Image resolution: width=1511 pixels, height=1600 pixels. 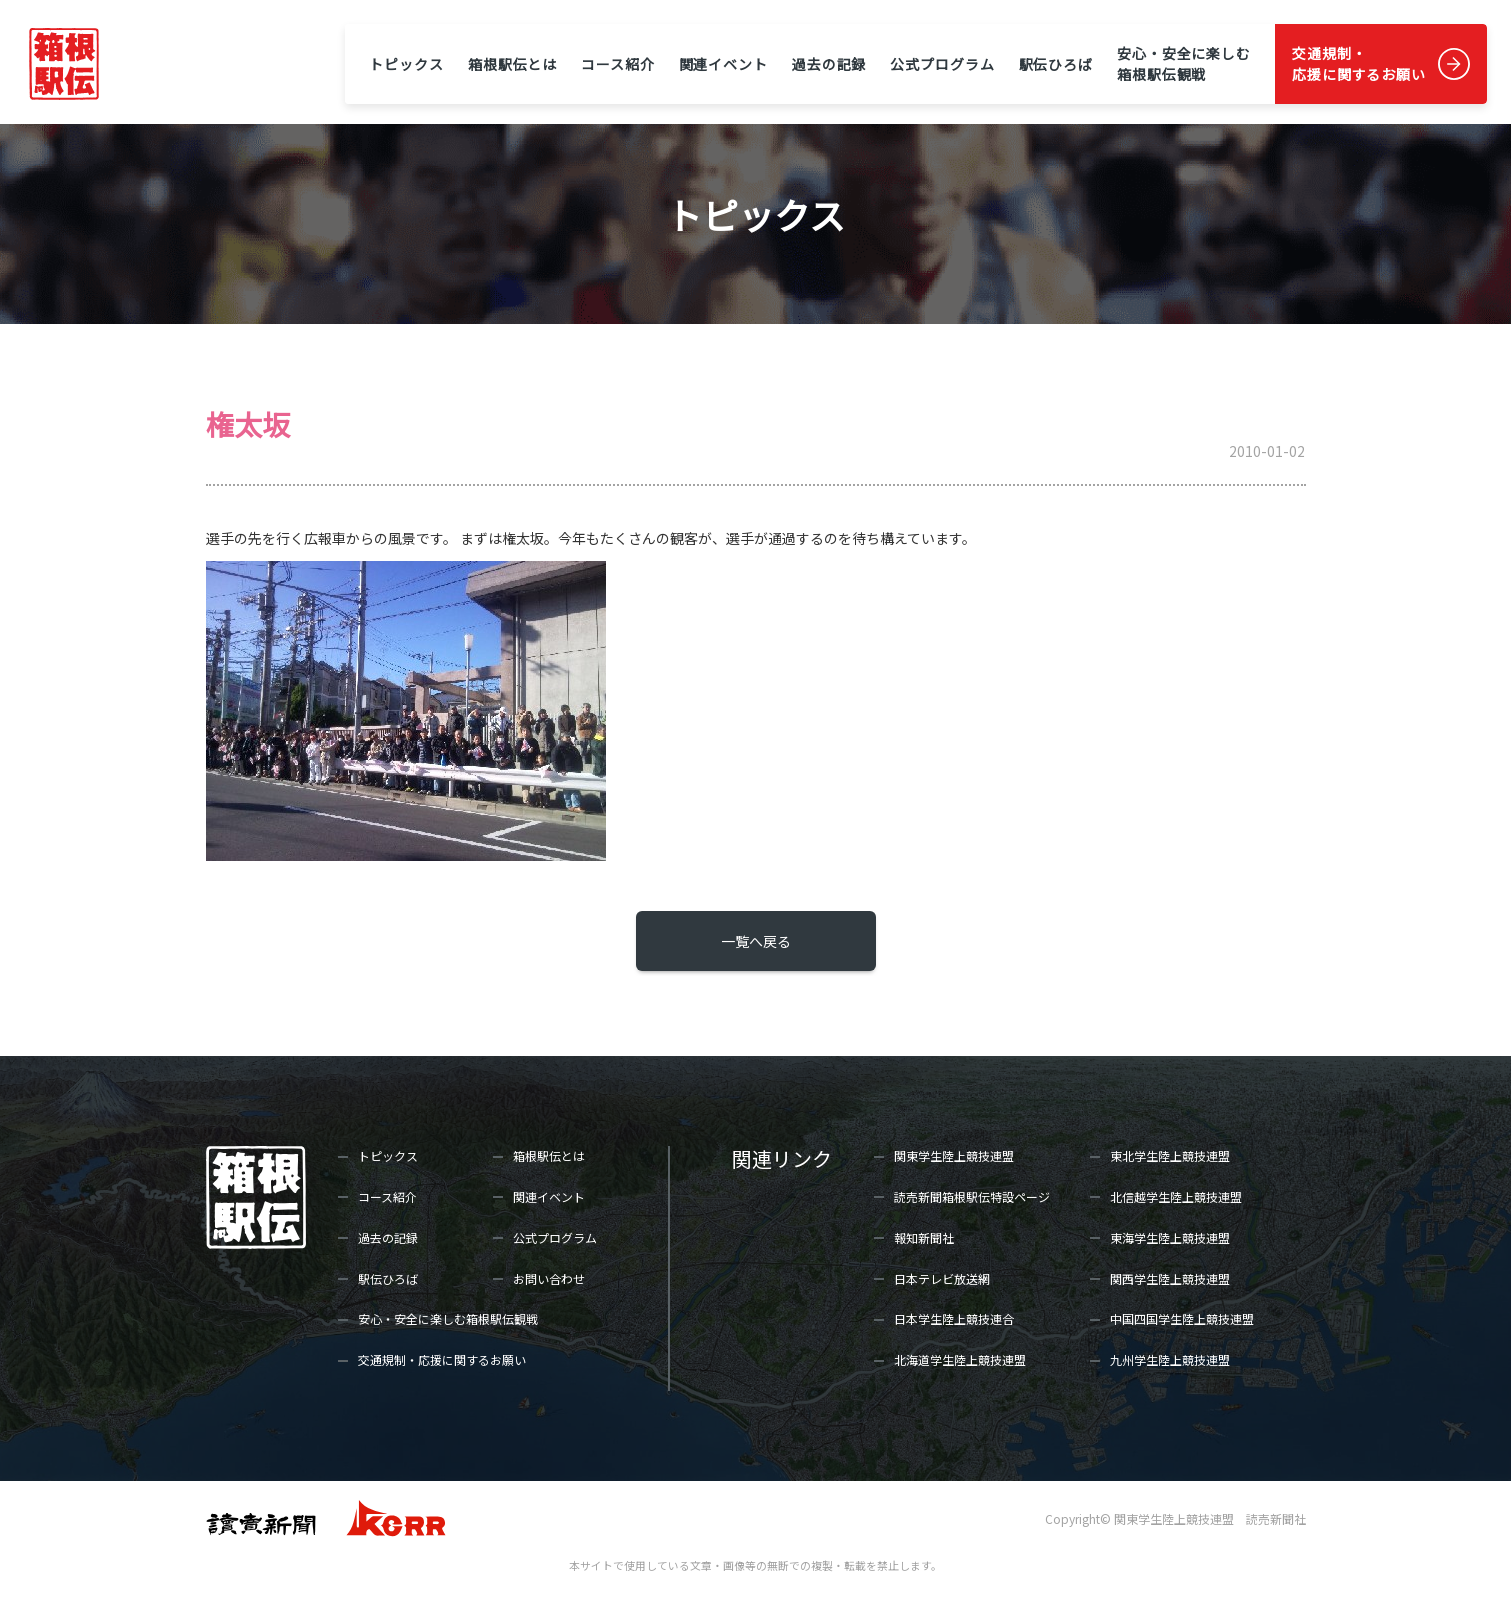 What do you see at coordinates (942, 1278) in the screenshot?
I see `日本テレビ放送網` at bounding box center [942, 1278].